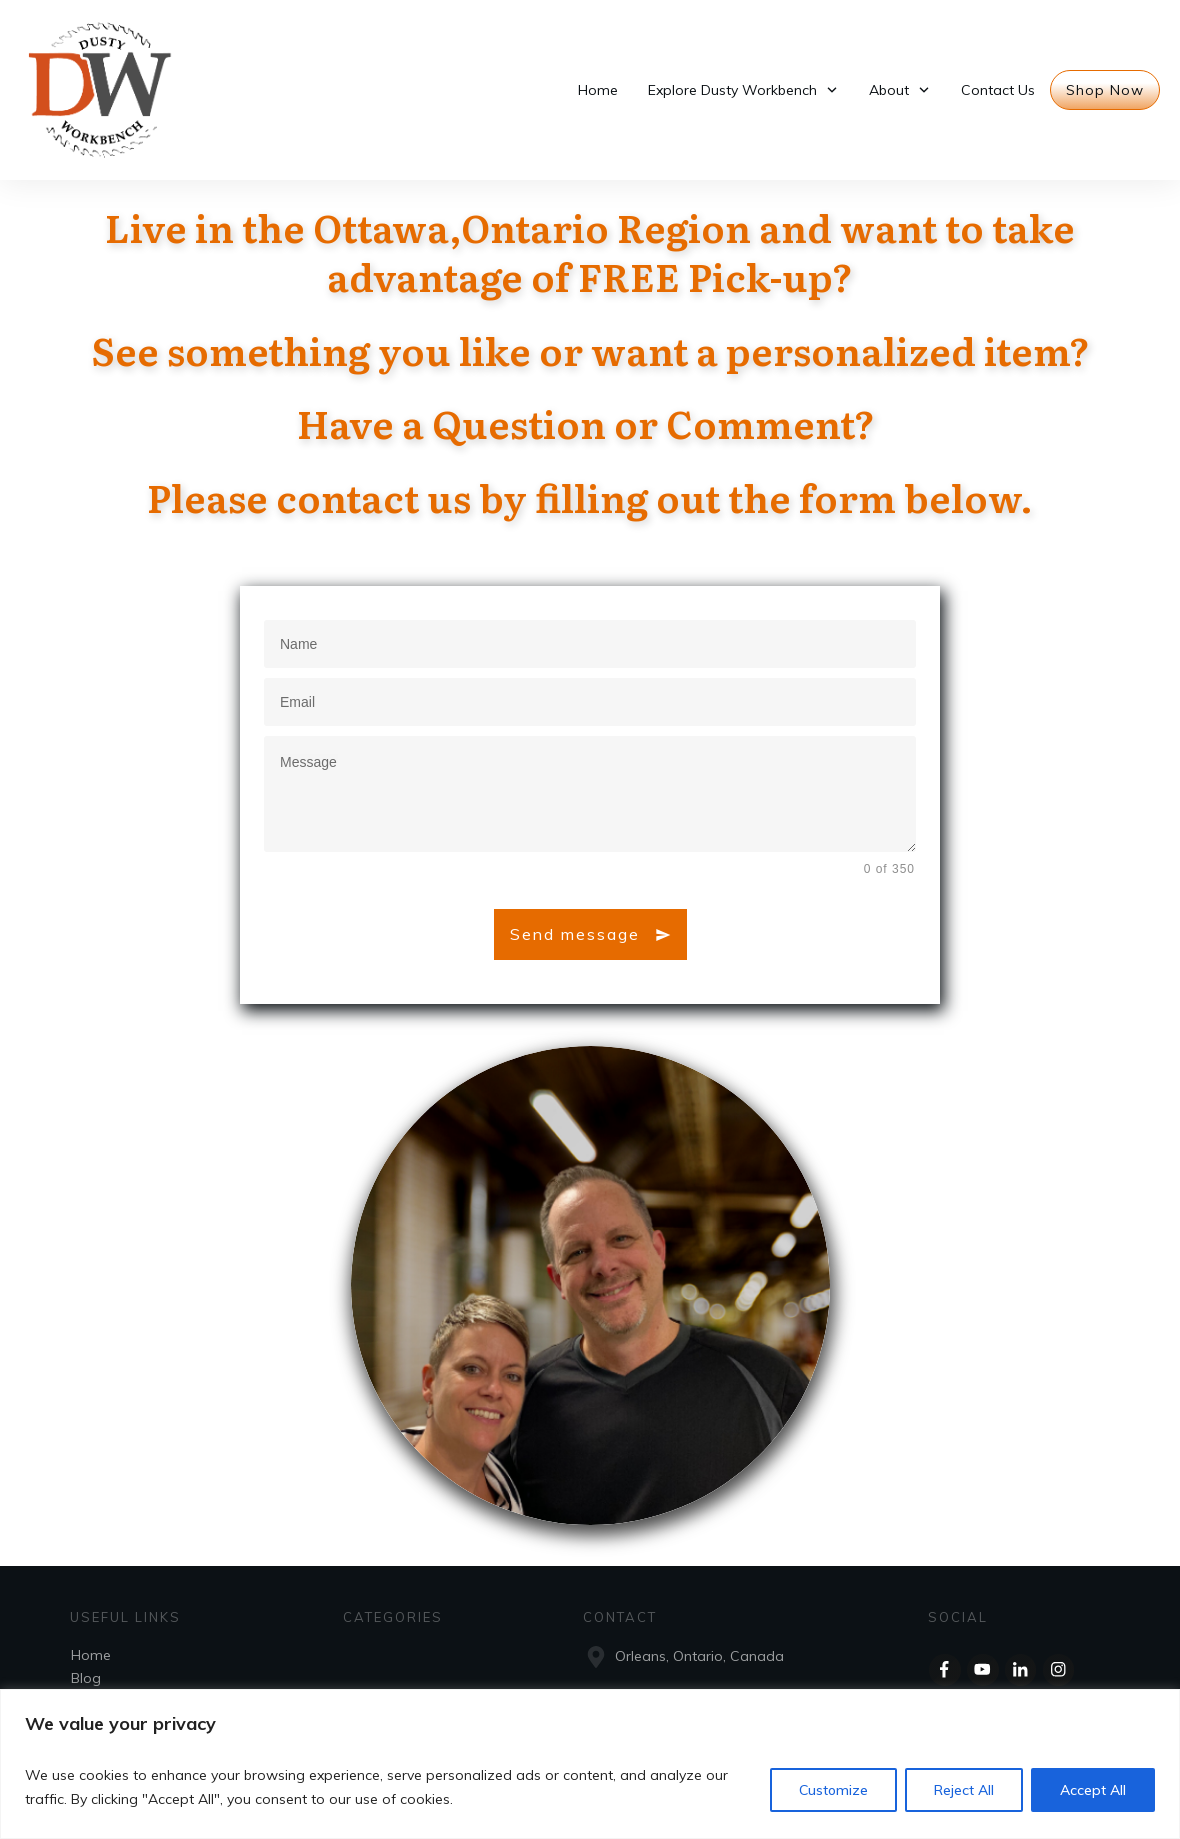  I want to click on Home, so click(91, 1655).